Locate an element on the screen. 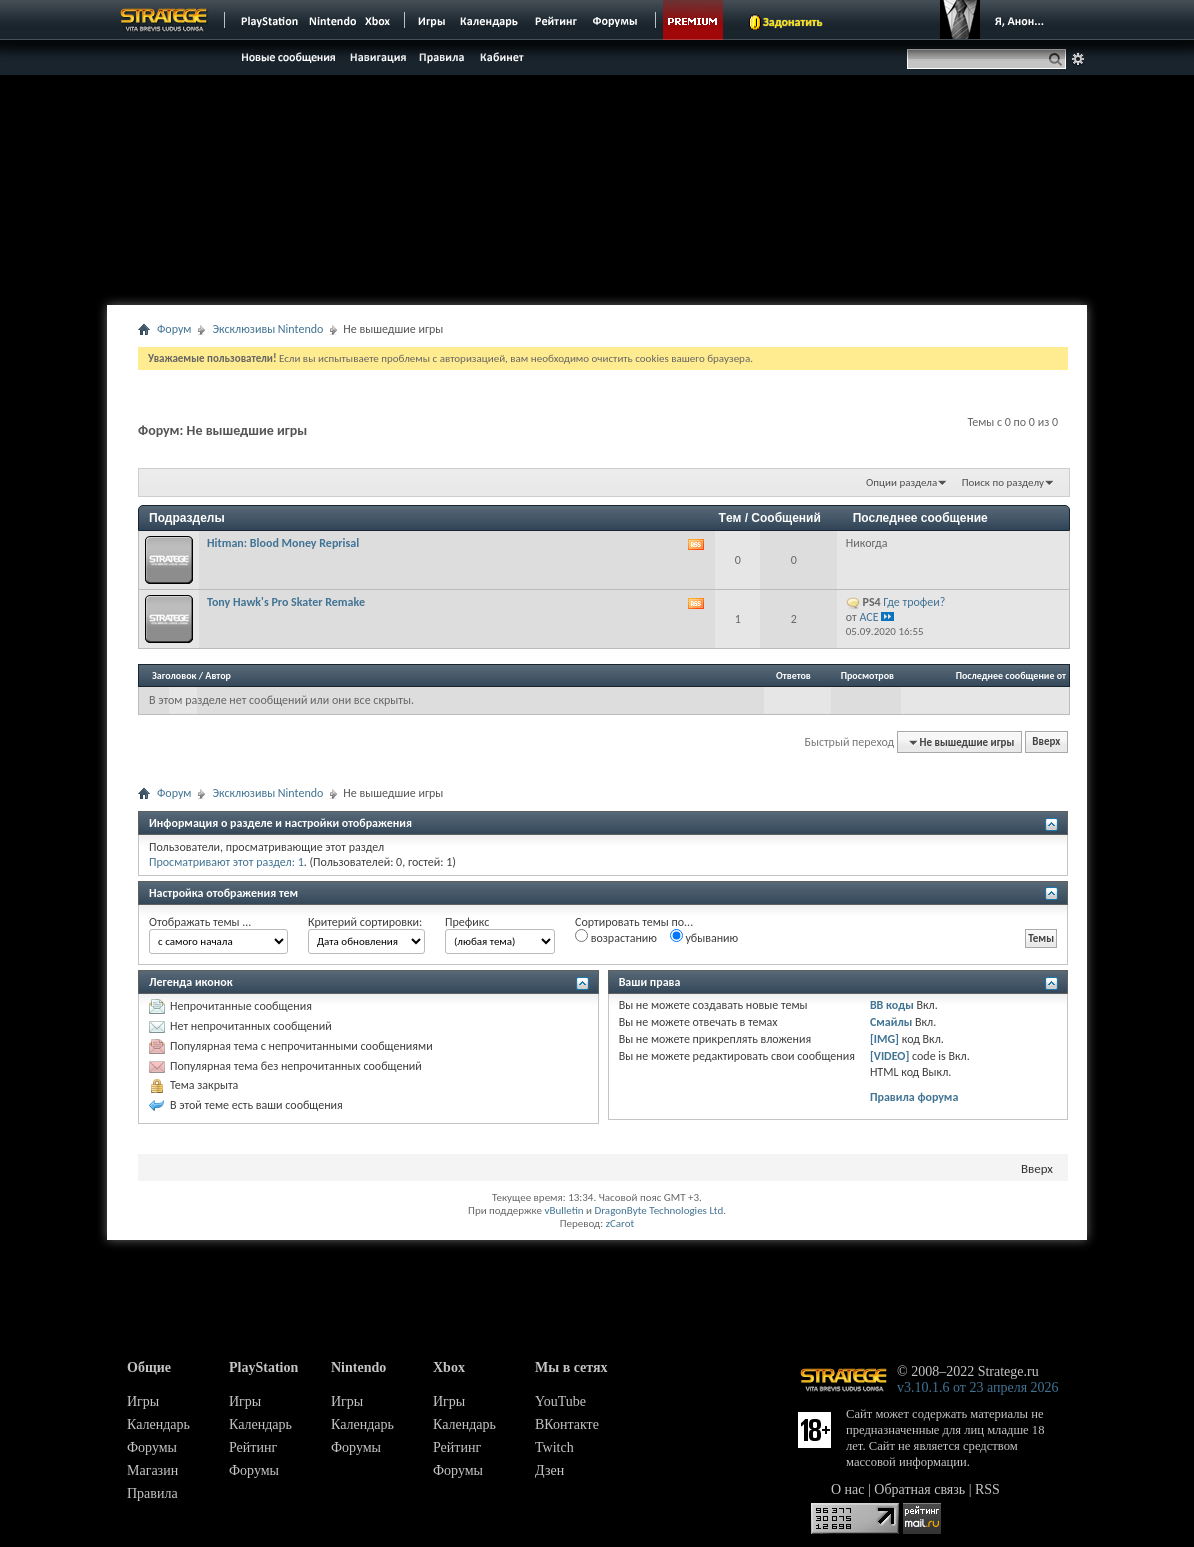  Отображать темы ... is located at coordinates (200, 922).